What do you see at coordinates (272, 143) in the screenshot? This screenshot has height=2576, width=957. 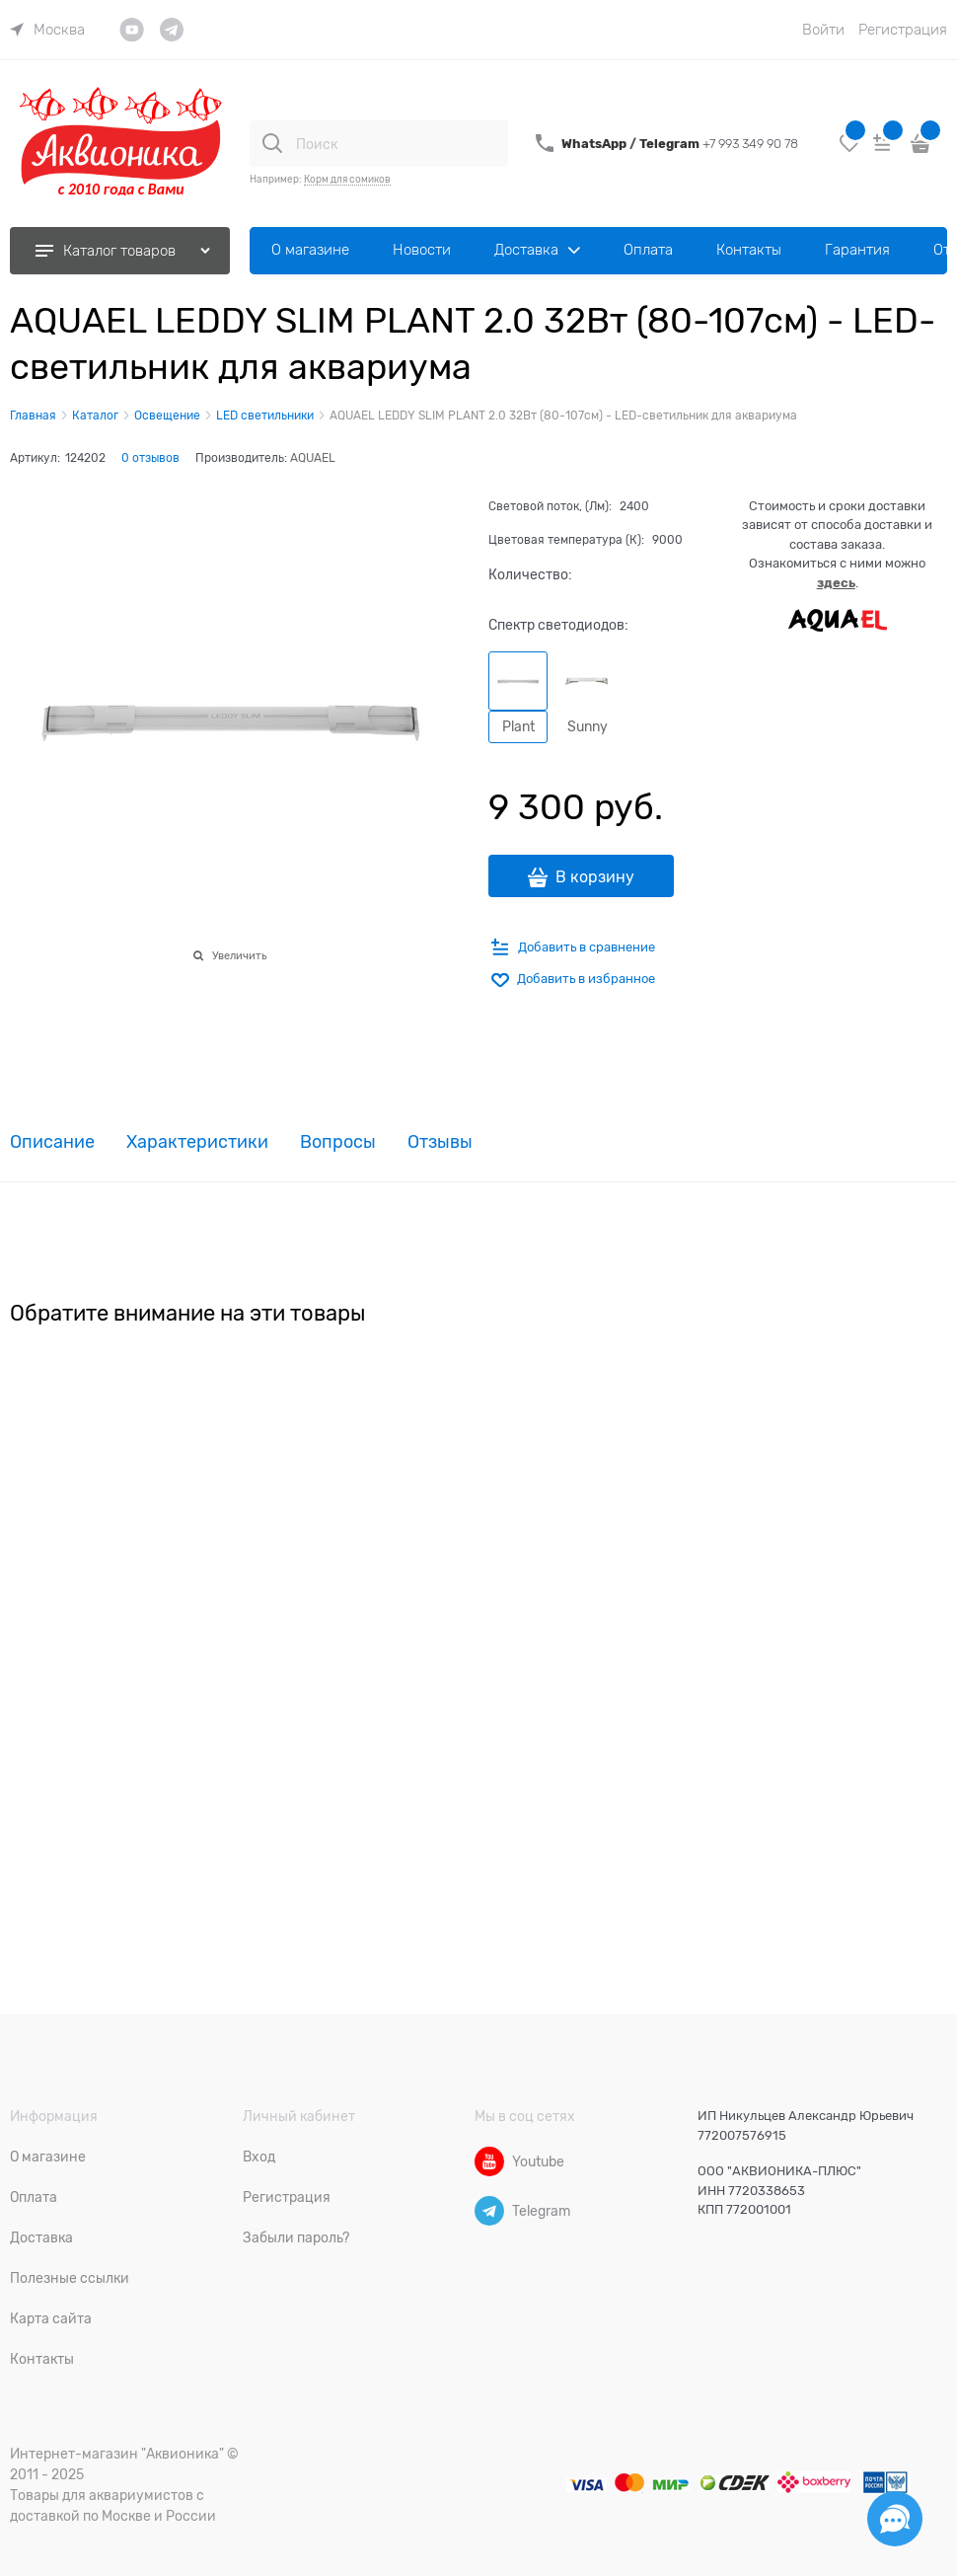 I see `[Поиск]` at bounding box center [272, 143].